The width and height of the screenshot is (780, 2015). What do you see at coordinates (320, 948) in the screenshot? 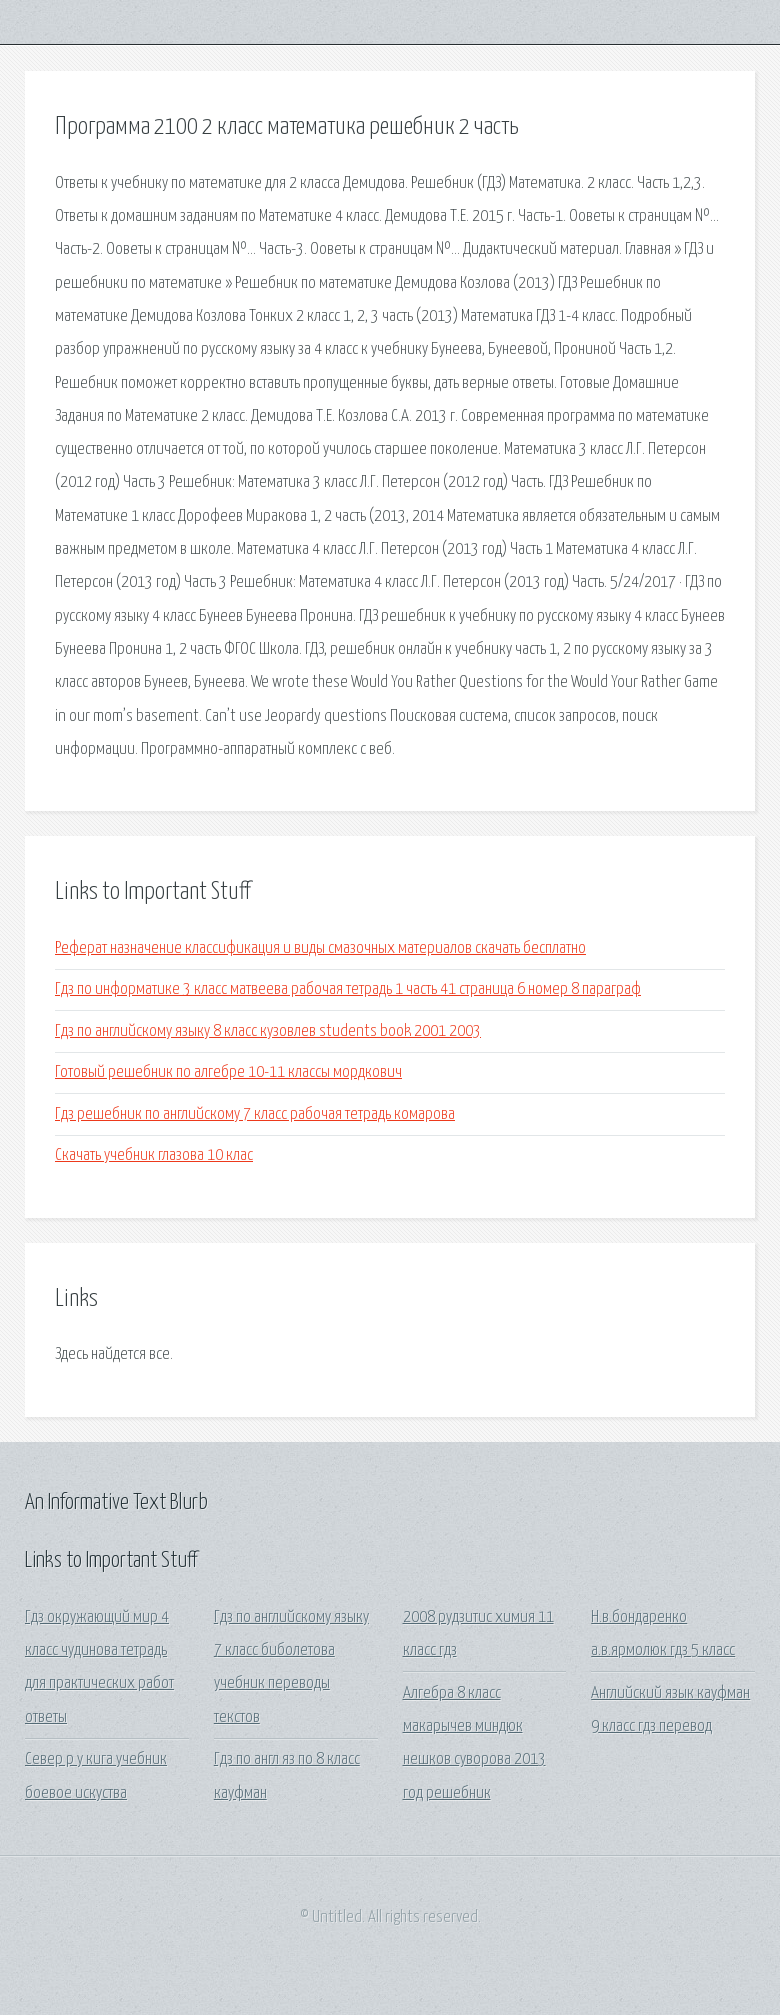
I see `Реферат назначение классификация и виды смазочных материалов скачать бесплатно` at bounding box center [320, 948].